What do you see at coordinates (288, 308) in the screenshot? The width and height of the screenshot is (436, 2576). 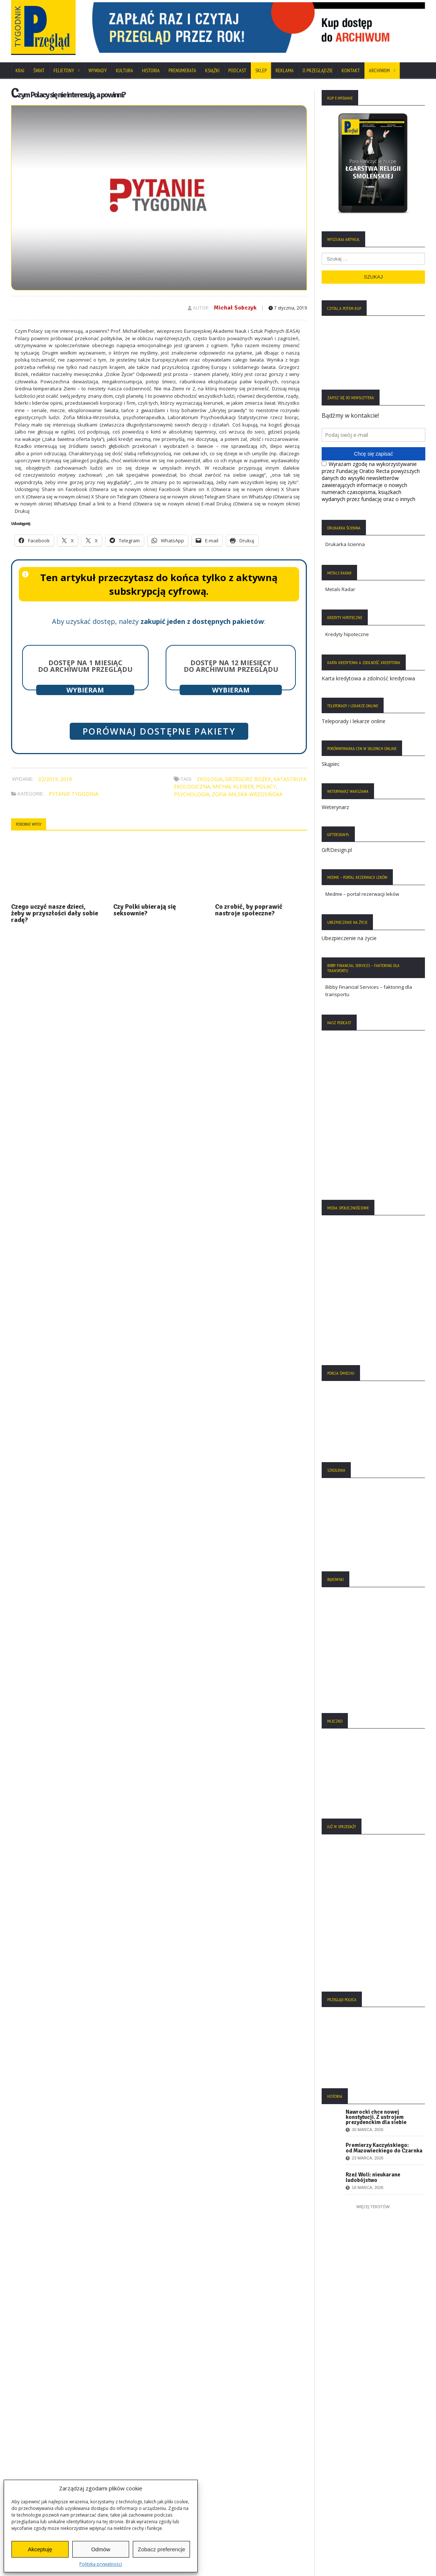 I see `7 stycznia, 2019` at bounding box center [288, 308].